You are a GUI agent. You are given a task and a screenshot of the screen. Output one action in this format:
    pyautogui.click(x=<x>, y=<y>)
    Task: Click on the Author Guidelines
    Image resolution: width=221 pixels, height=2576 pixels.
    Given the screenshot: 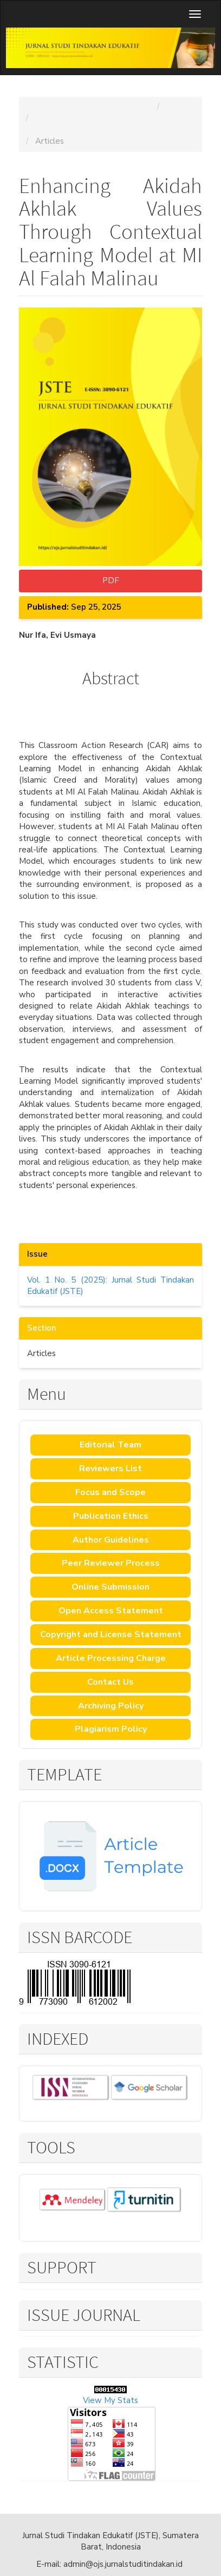 What is the action you would take?
    pyautogui.click(x=111, y=1540)
    